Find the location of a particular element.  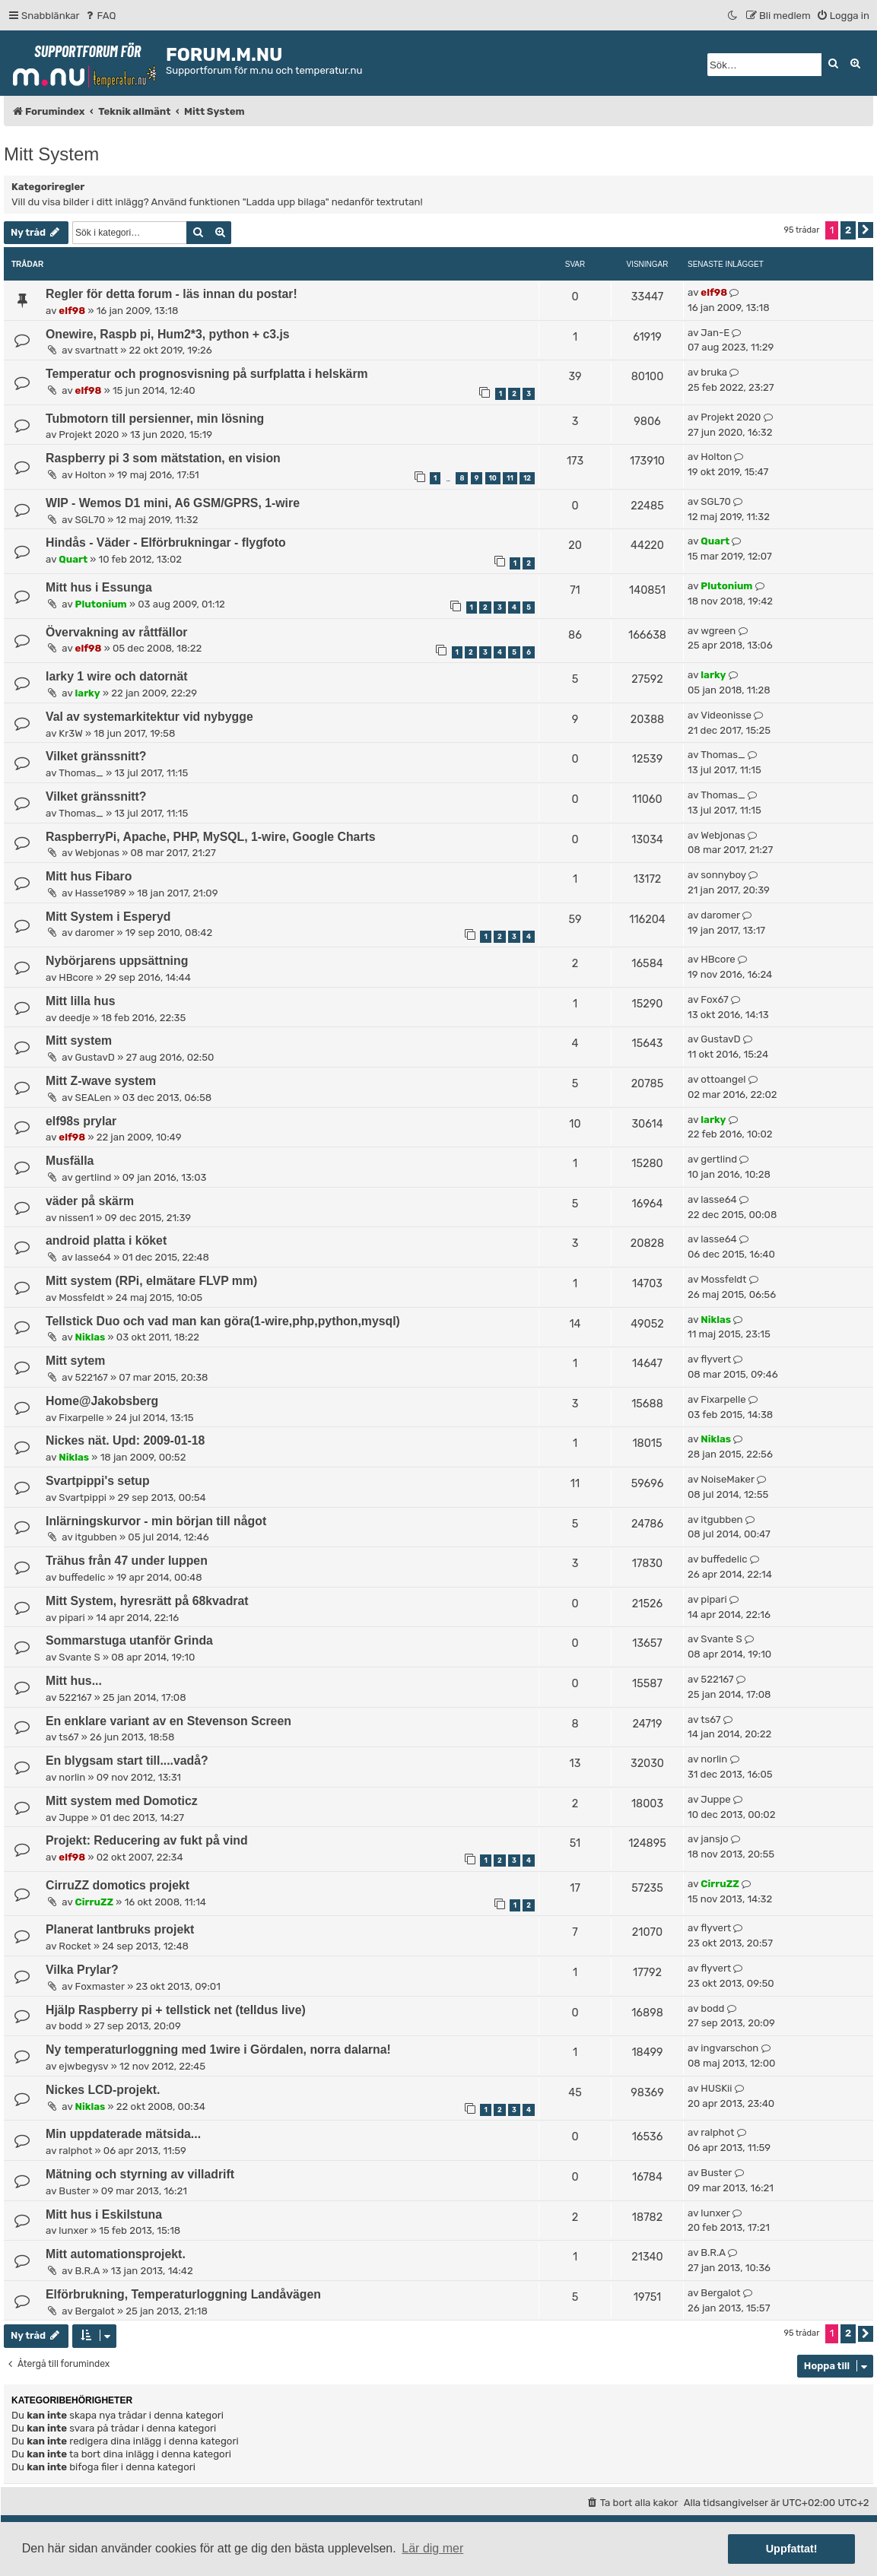

Hindås - Väder - Elförbrukningar - flygfoto is located at coordinates (166, 542).